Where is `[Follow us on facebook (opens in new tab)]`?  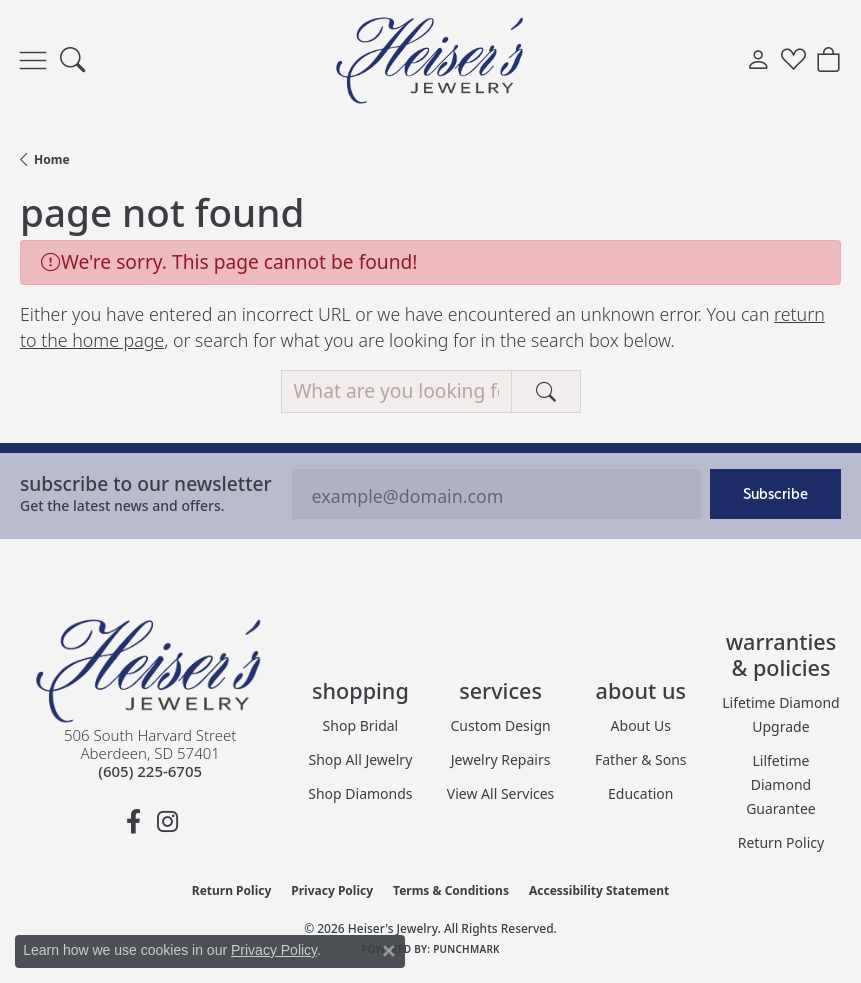
[Follow us on facebook (opens in new tab)] is located at coordinates (133, 822).